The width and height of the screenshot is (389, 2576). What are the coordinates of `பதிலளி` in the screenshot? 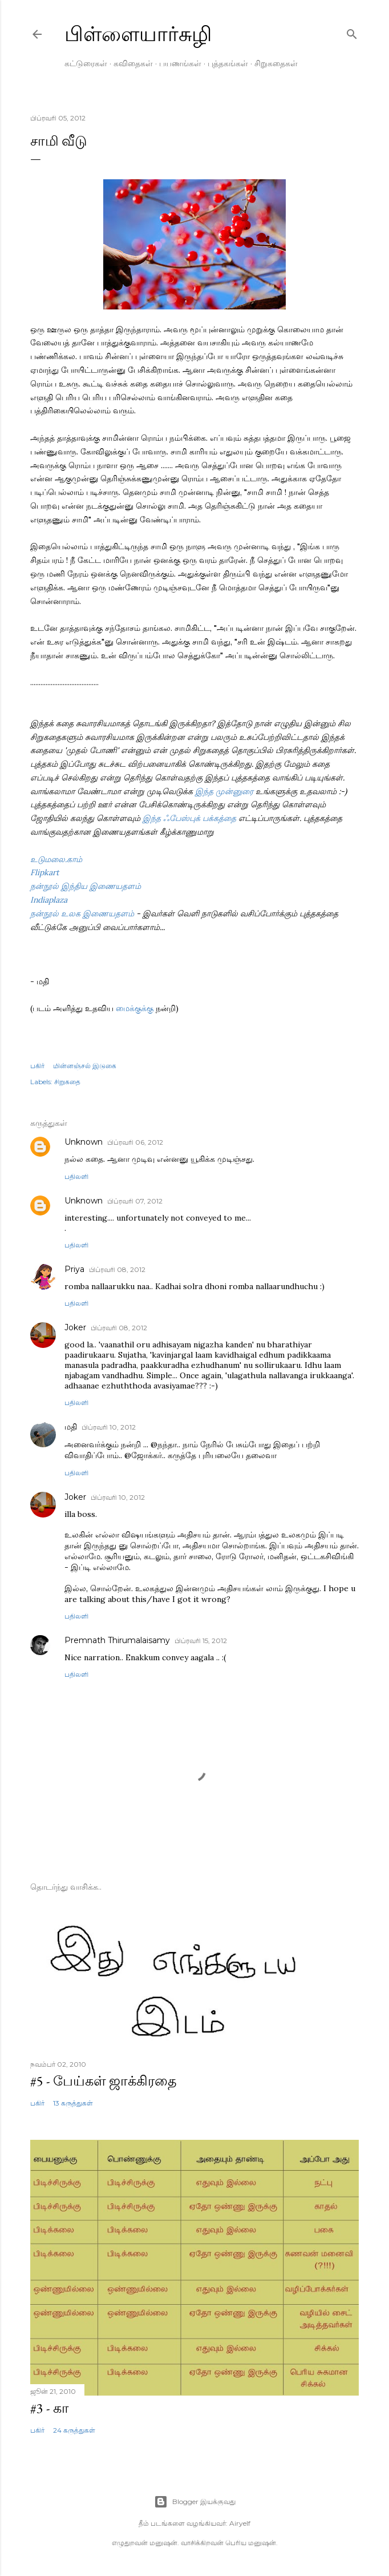 It's located at (76, 1176).